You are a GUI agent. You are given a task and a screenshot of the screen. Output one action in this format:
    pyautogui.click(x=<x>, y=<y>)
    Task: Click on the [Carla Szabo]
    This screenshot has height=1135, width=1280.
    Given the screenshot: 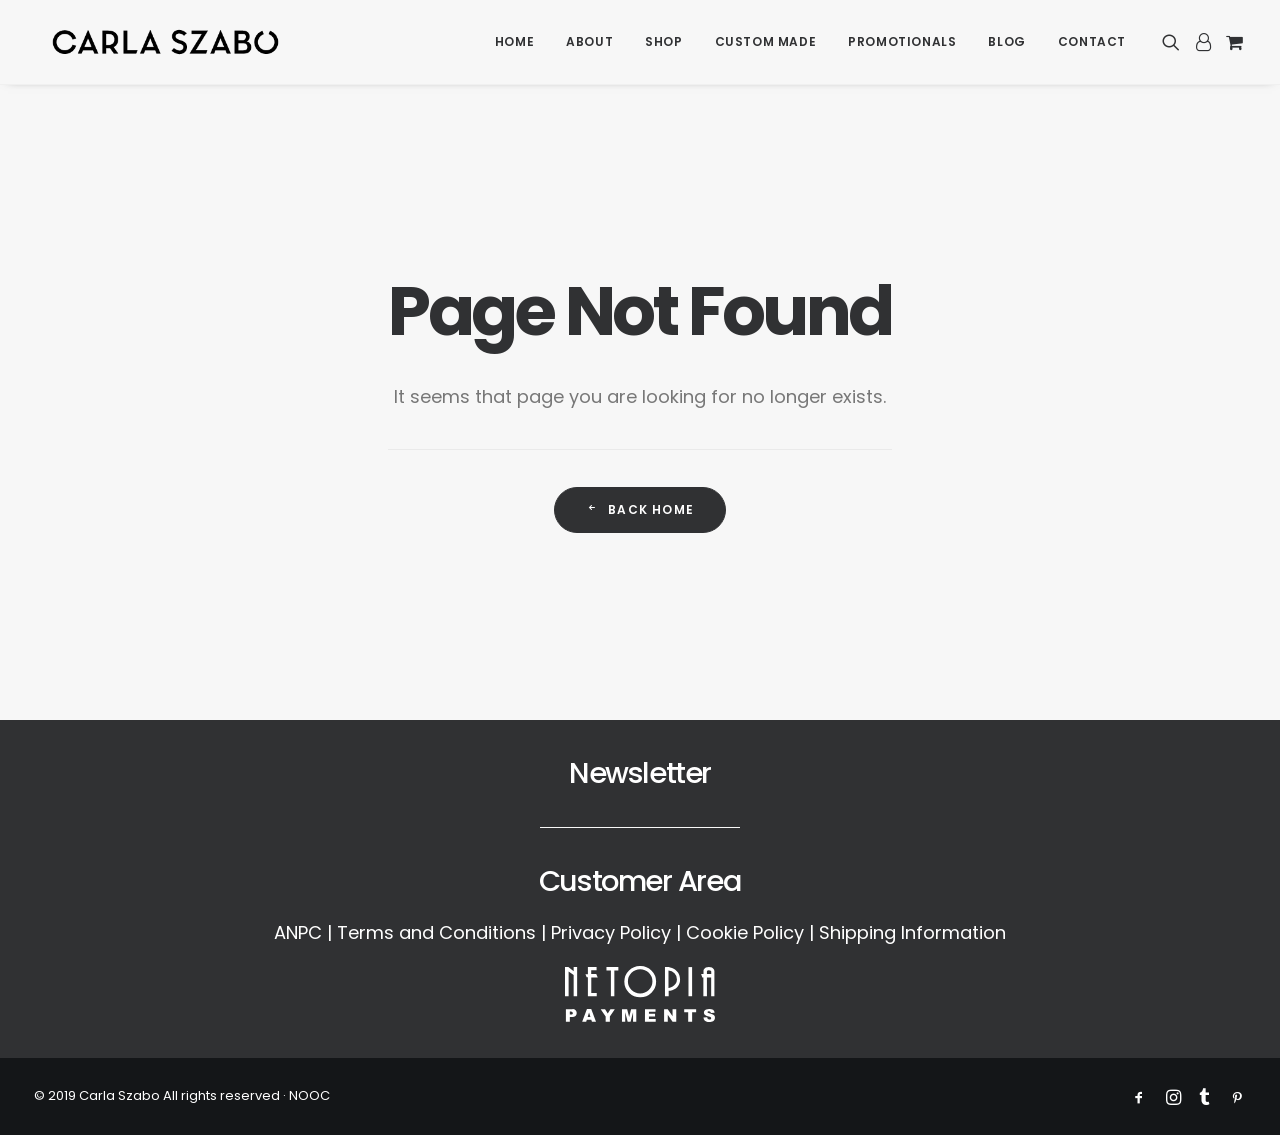 What is the action you would take?
    pyautogui.click(x=166, y=44)
    